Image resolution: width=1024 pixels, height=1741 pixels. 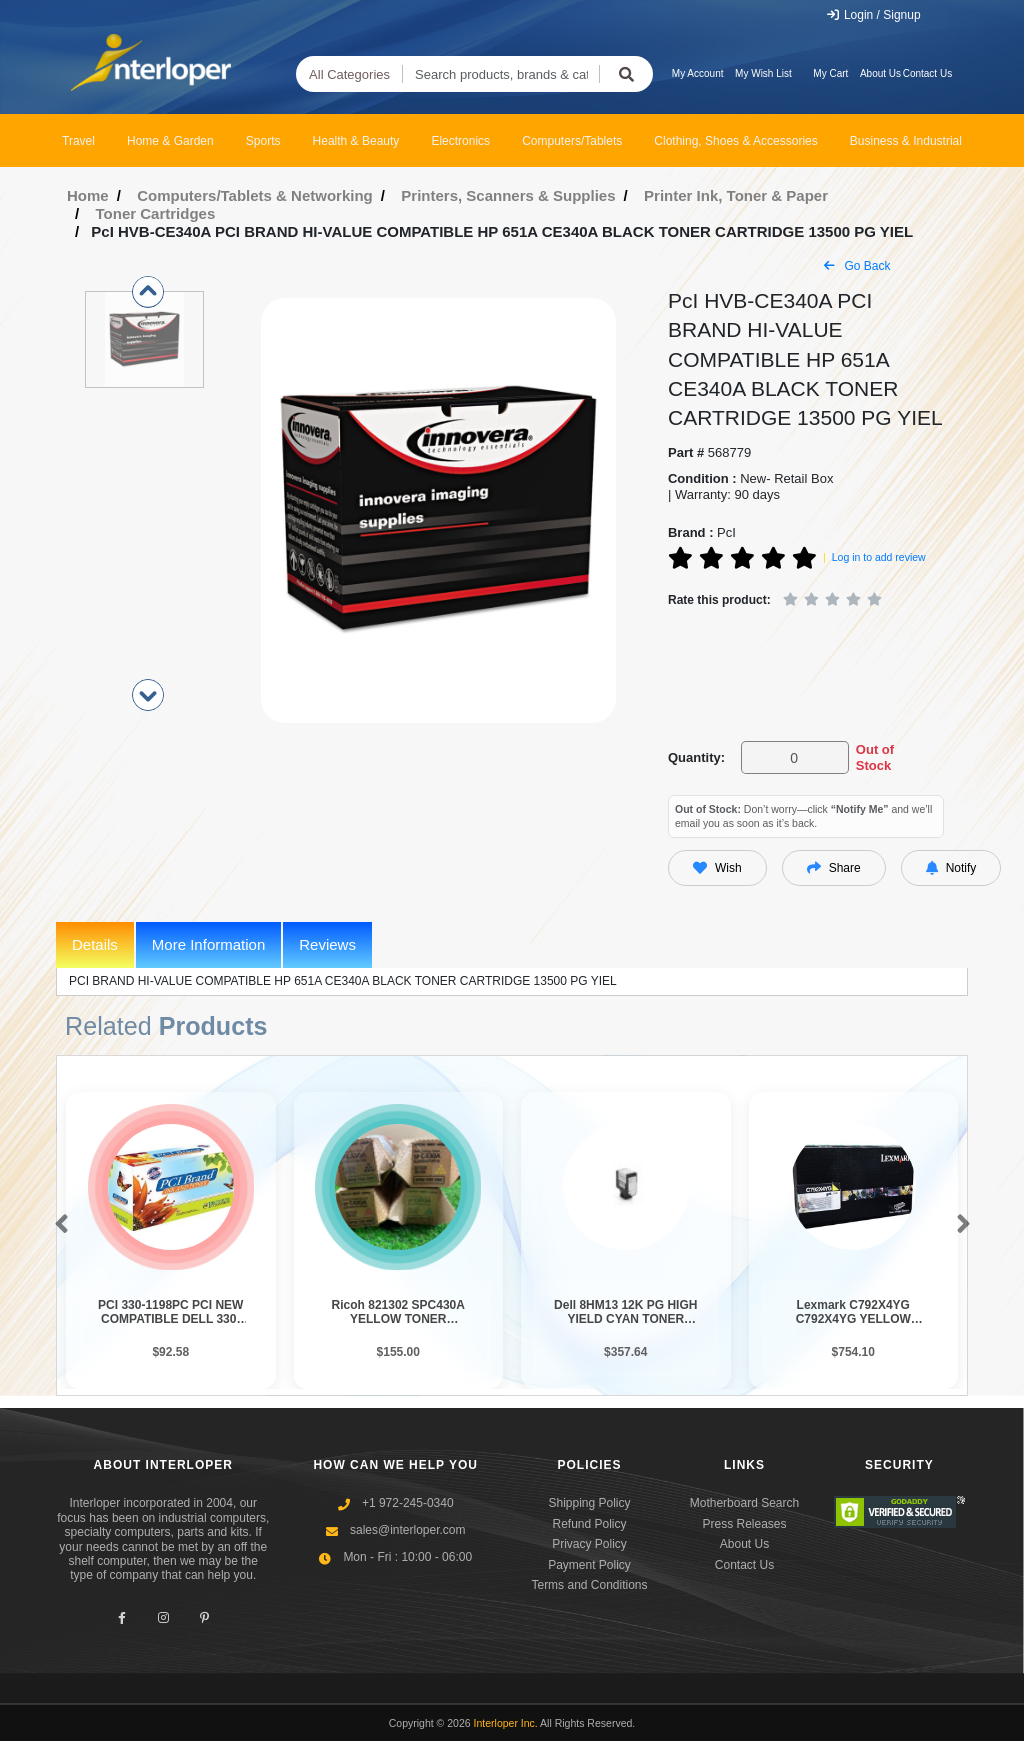 What do you see at coordinates (327, 944) in the screenshot?
I see `Reviews` at bounding box center [327, 944].